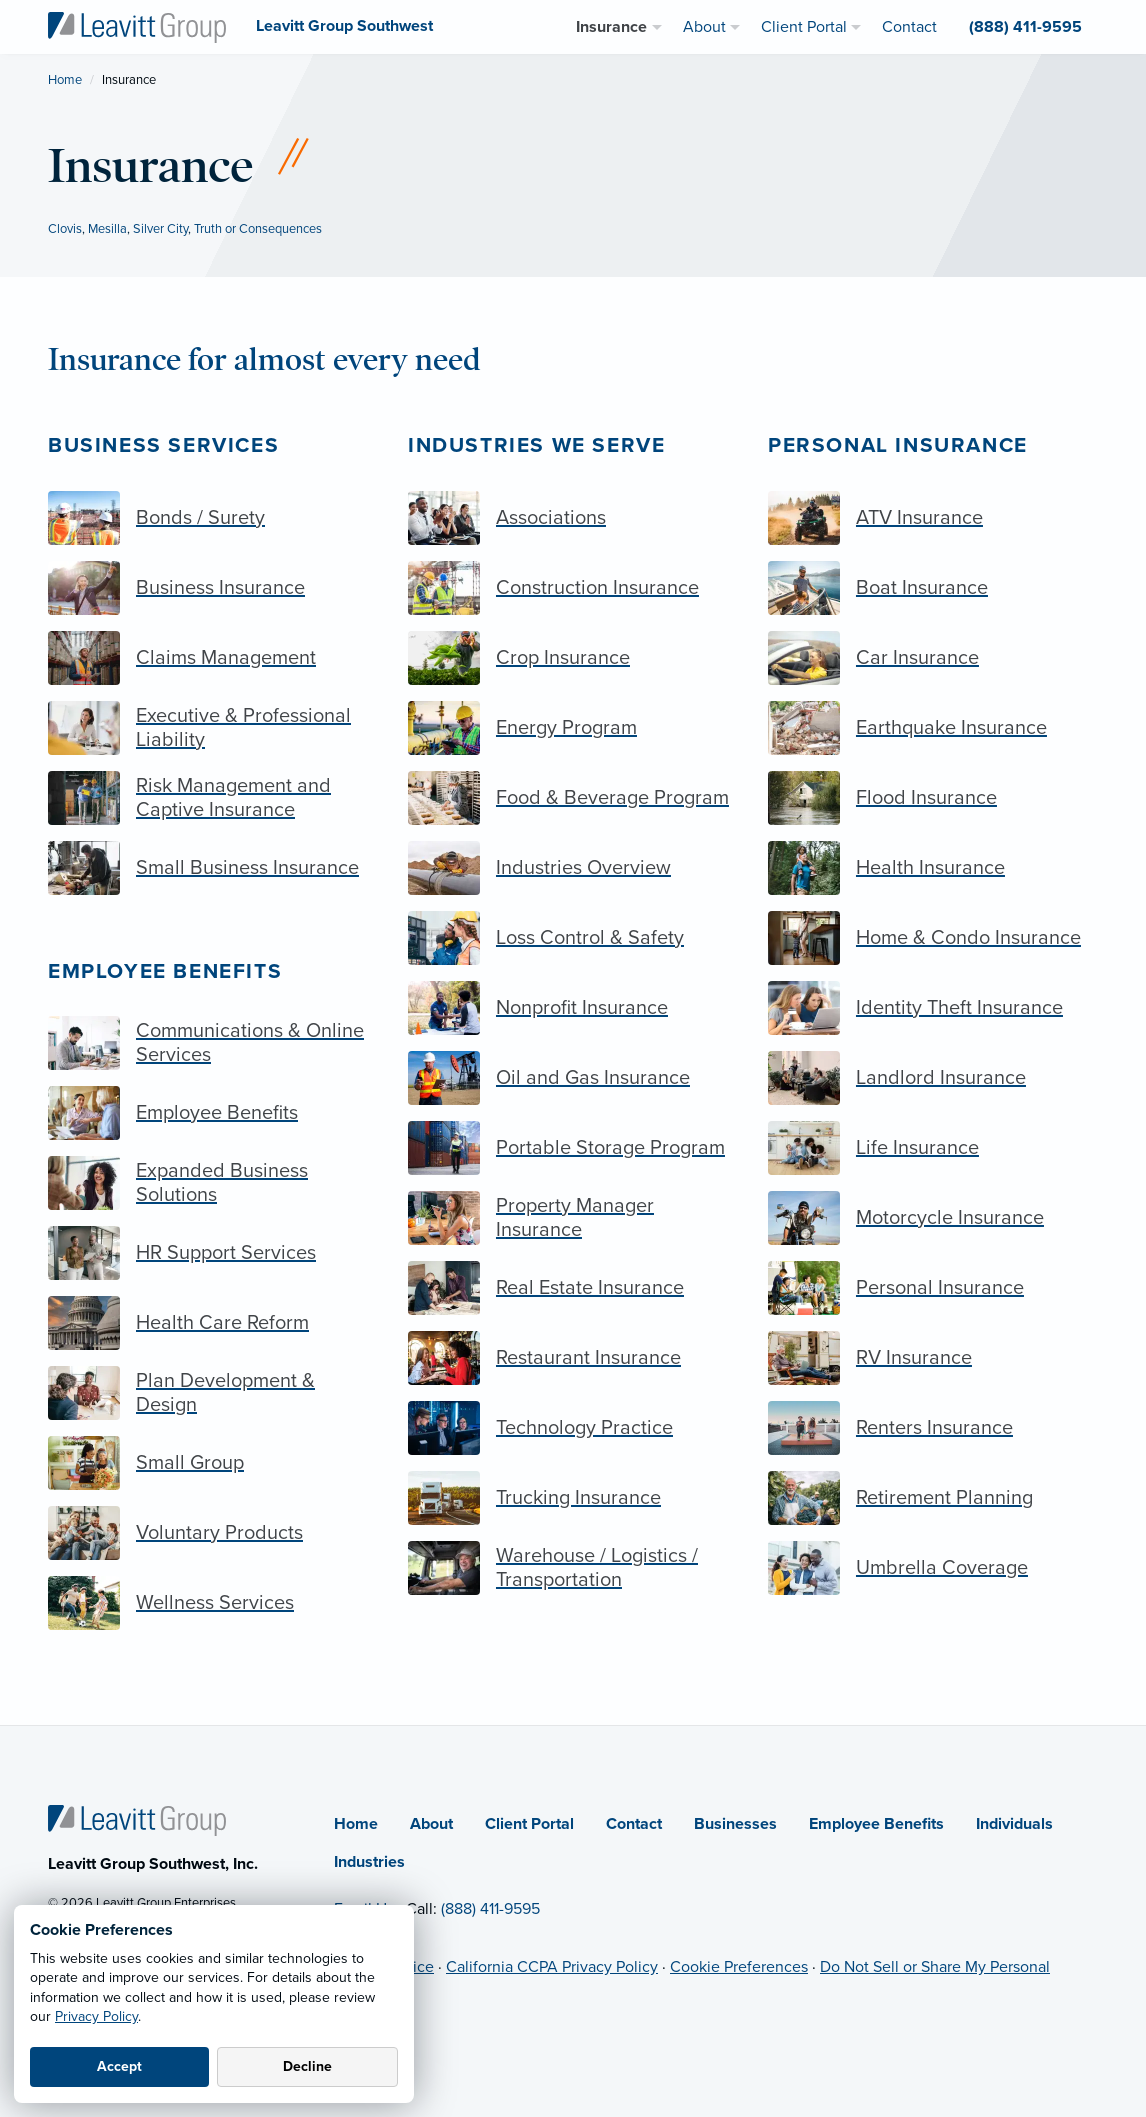 This screenshot has width=1146, height=2117. Describe the element at coordinates (213, 1323) in the screenshot. I see `[Health Care Reform]` at that location.